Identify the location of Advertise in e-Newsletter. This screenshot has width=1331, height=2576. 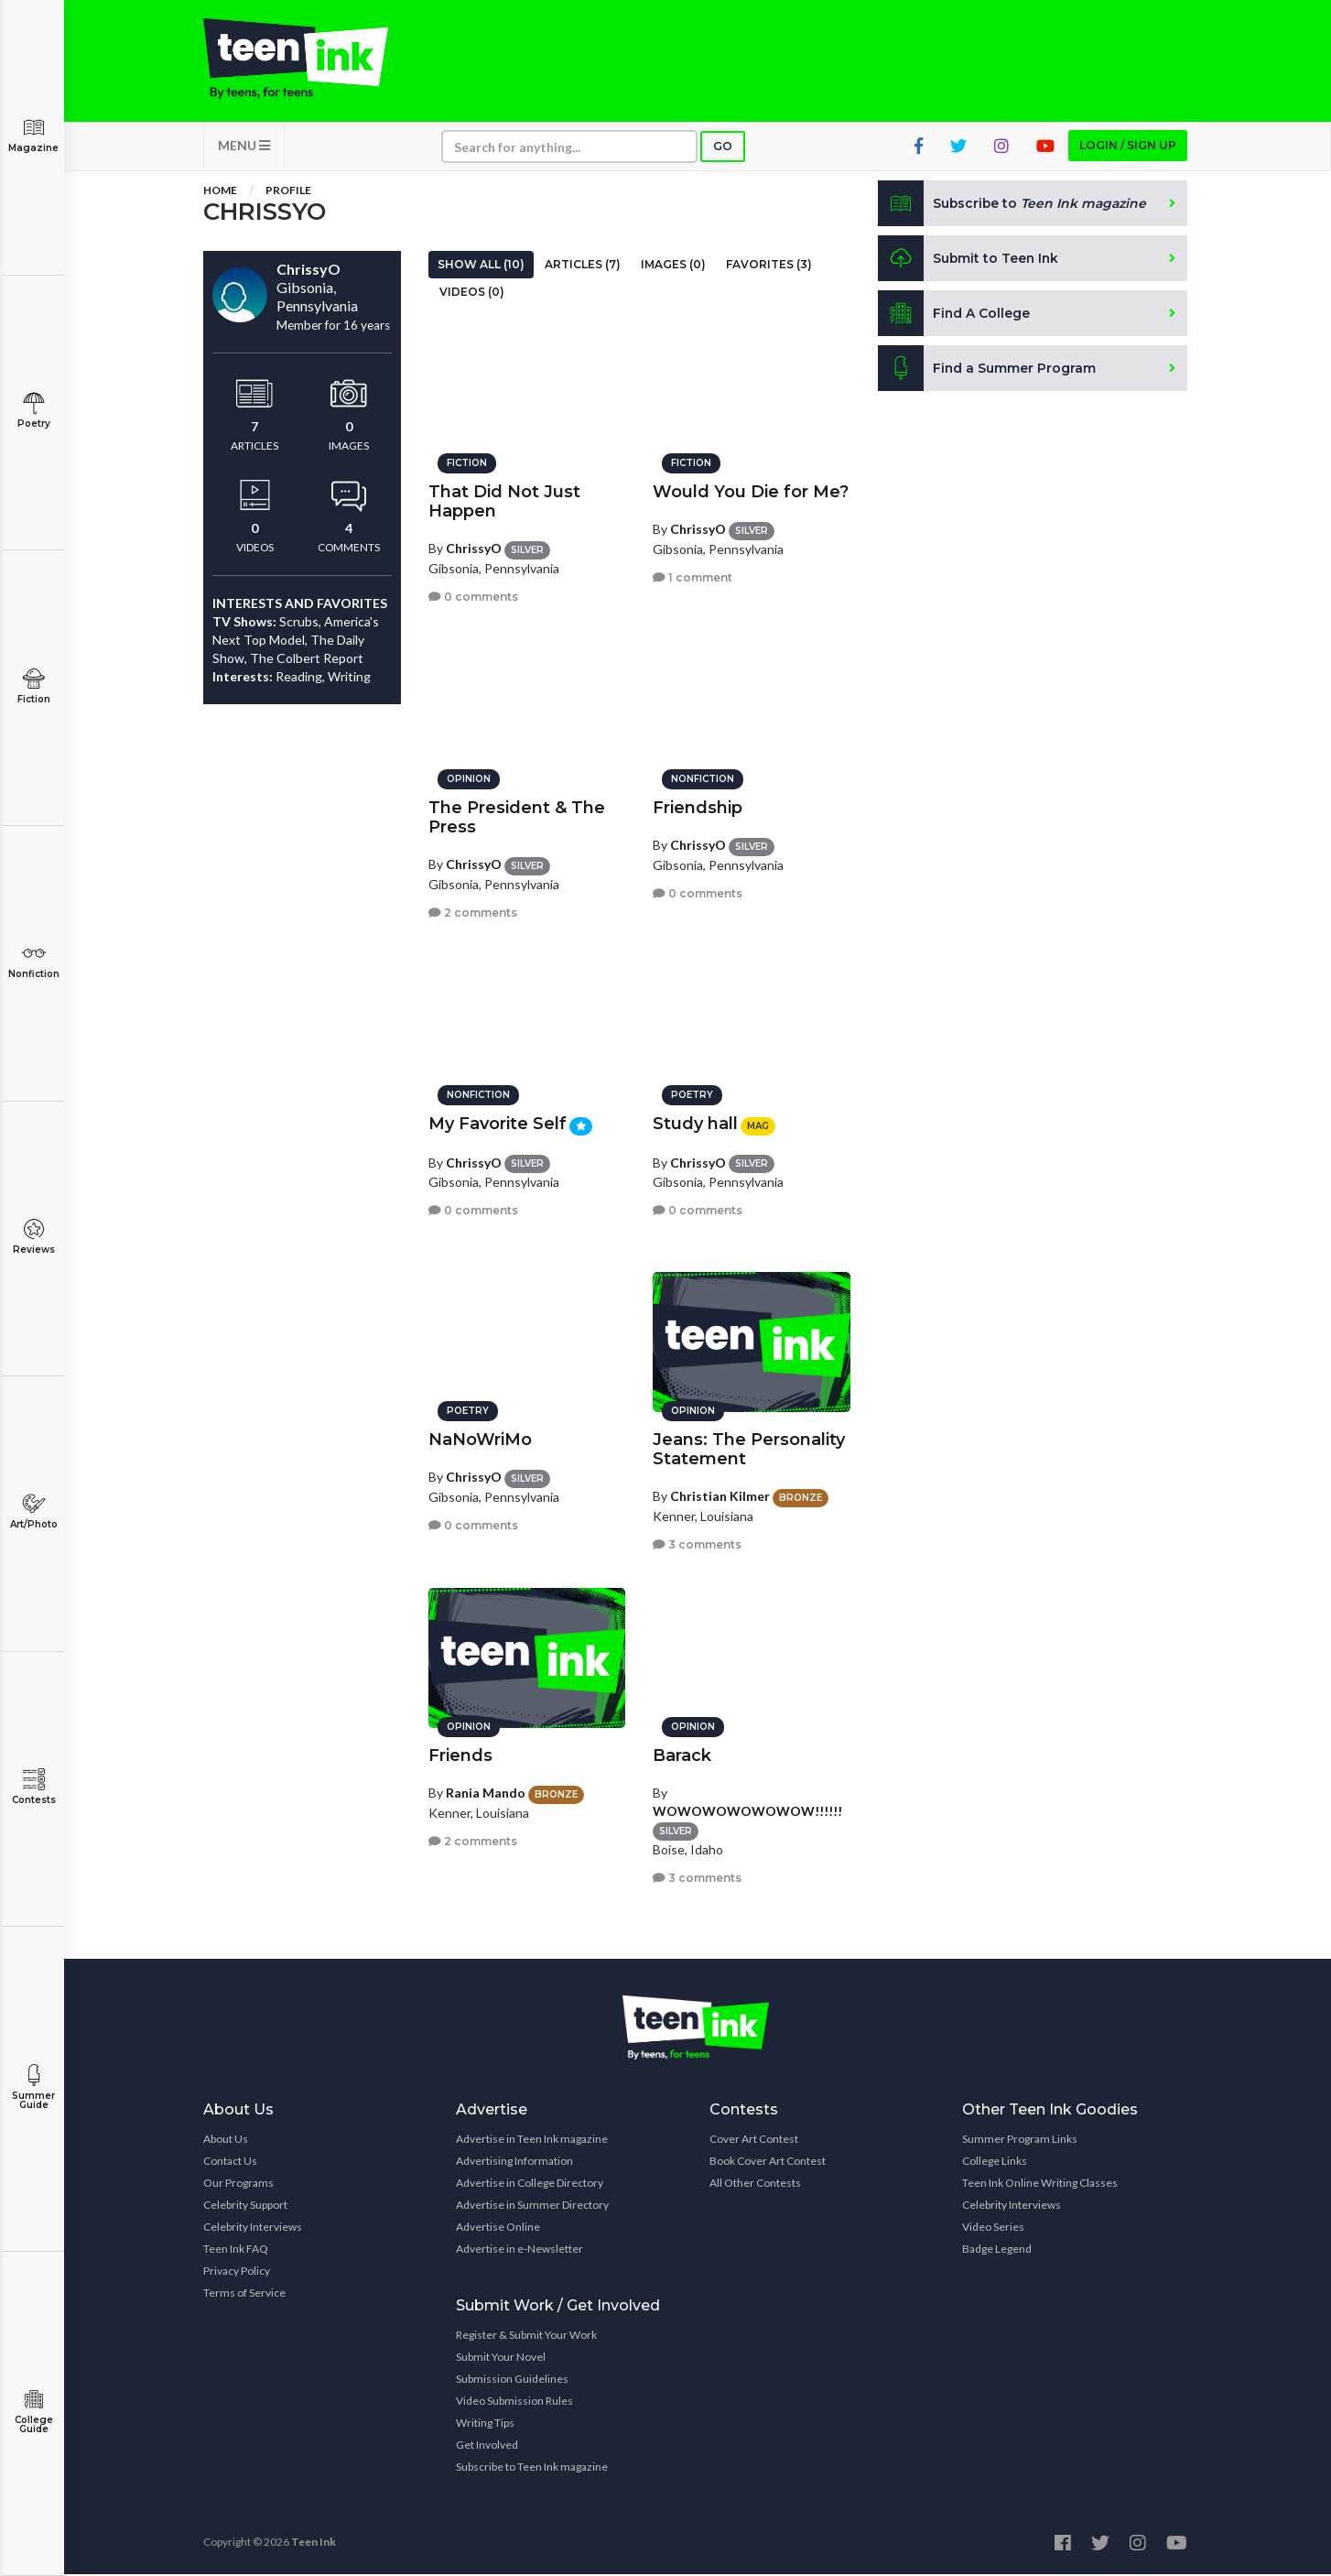
(519, 2250).